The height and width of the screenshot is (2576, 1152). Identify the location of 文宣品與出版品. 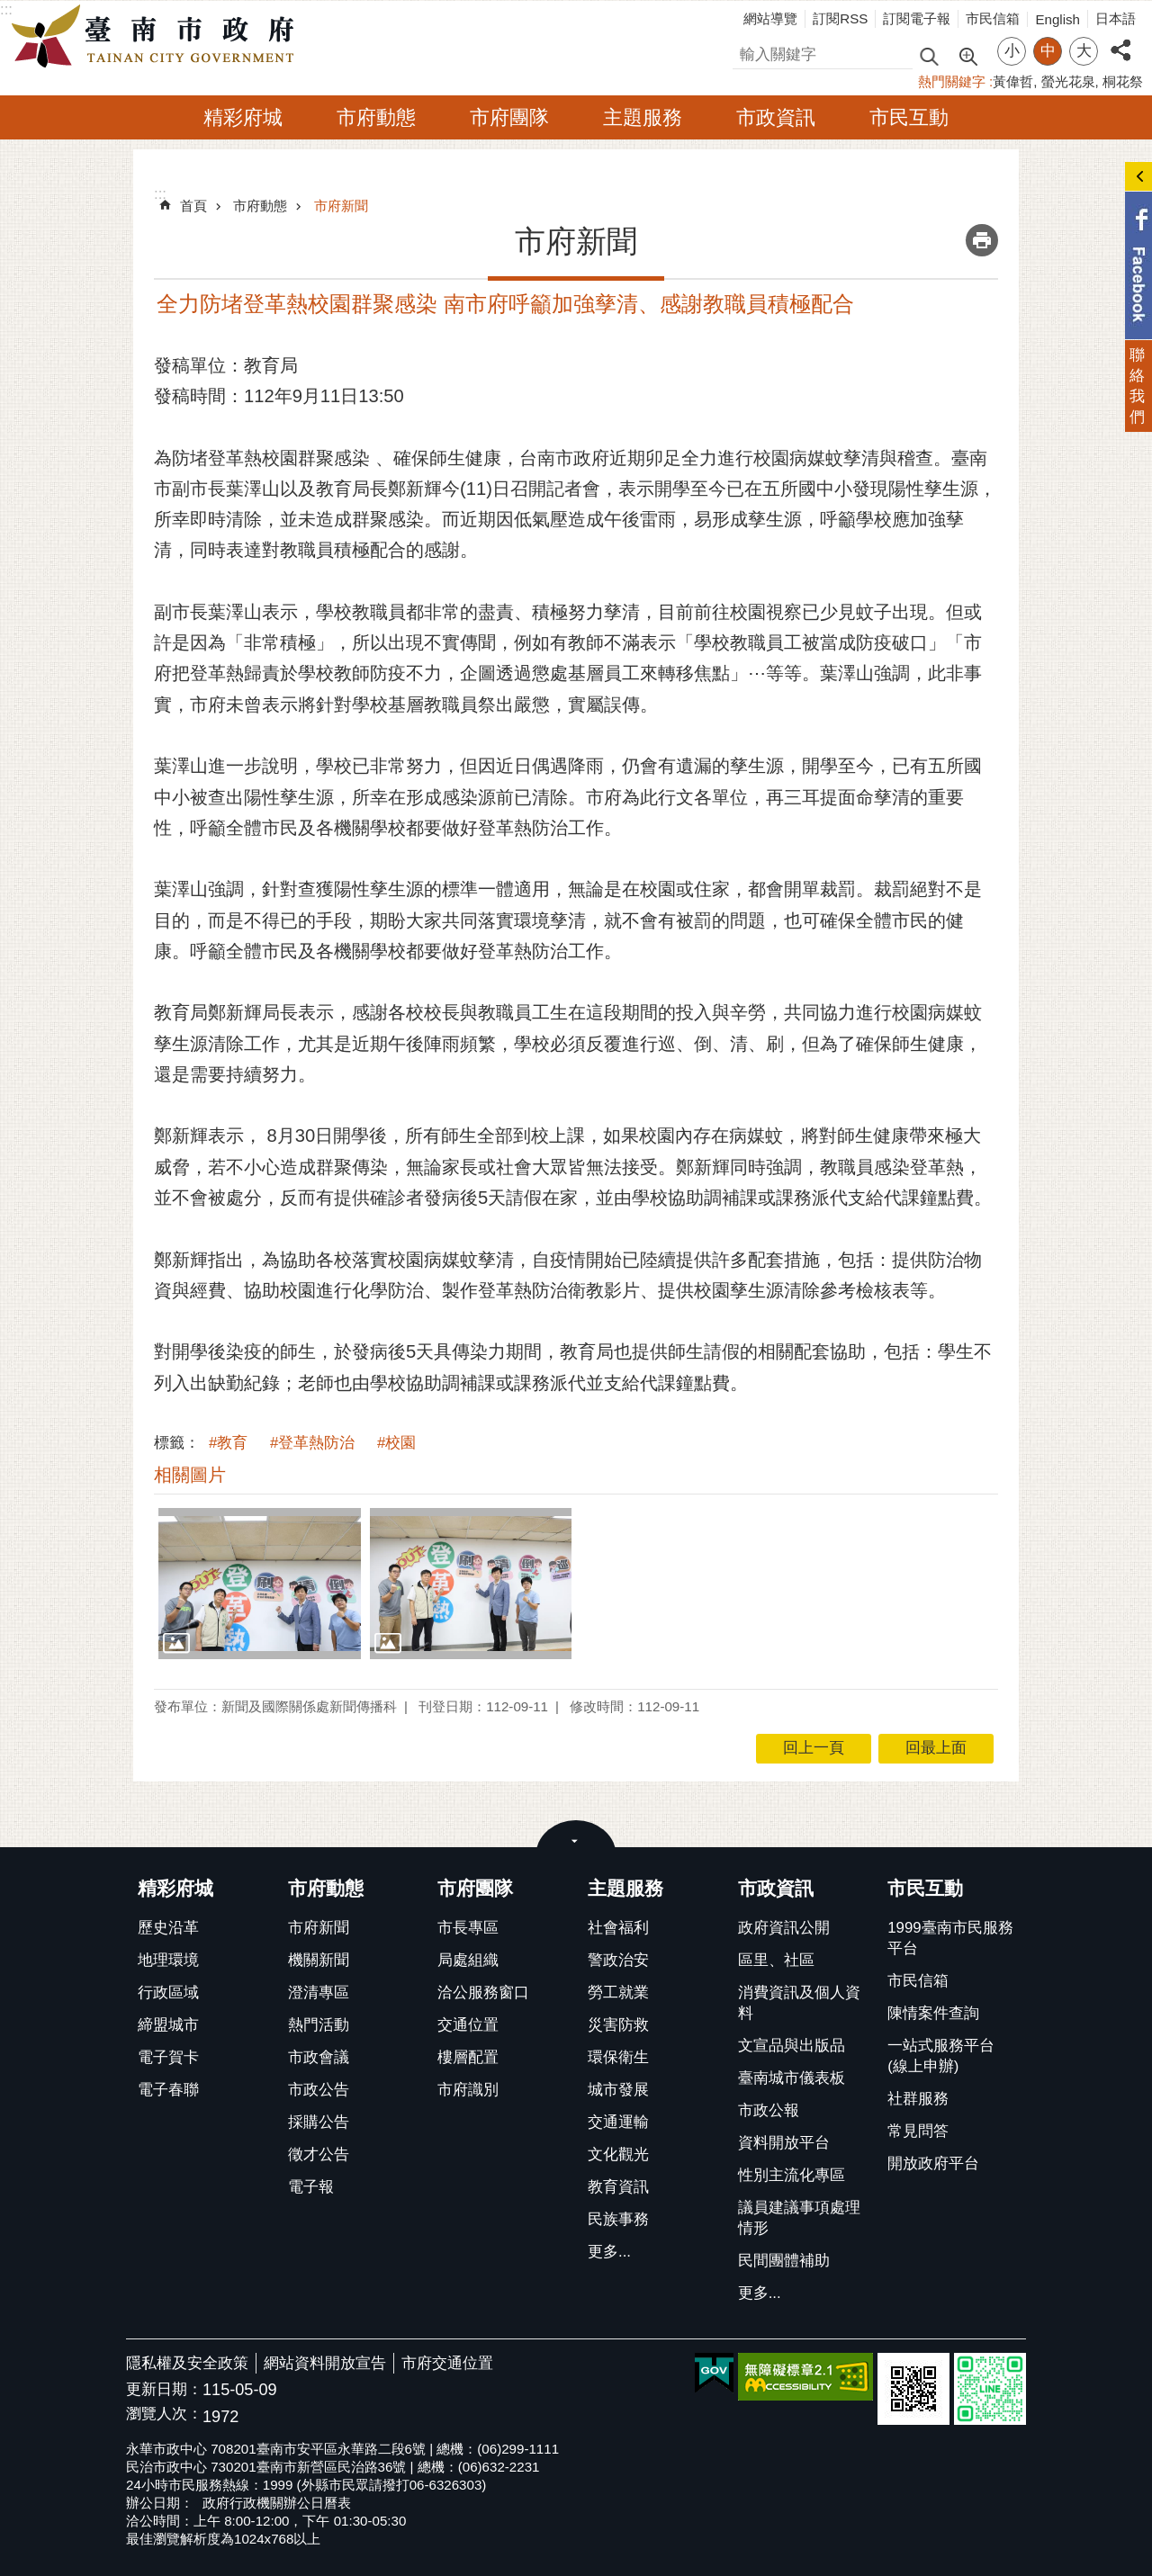
(791, 2045).